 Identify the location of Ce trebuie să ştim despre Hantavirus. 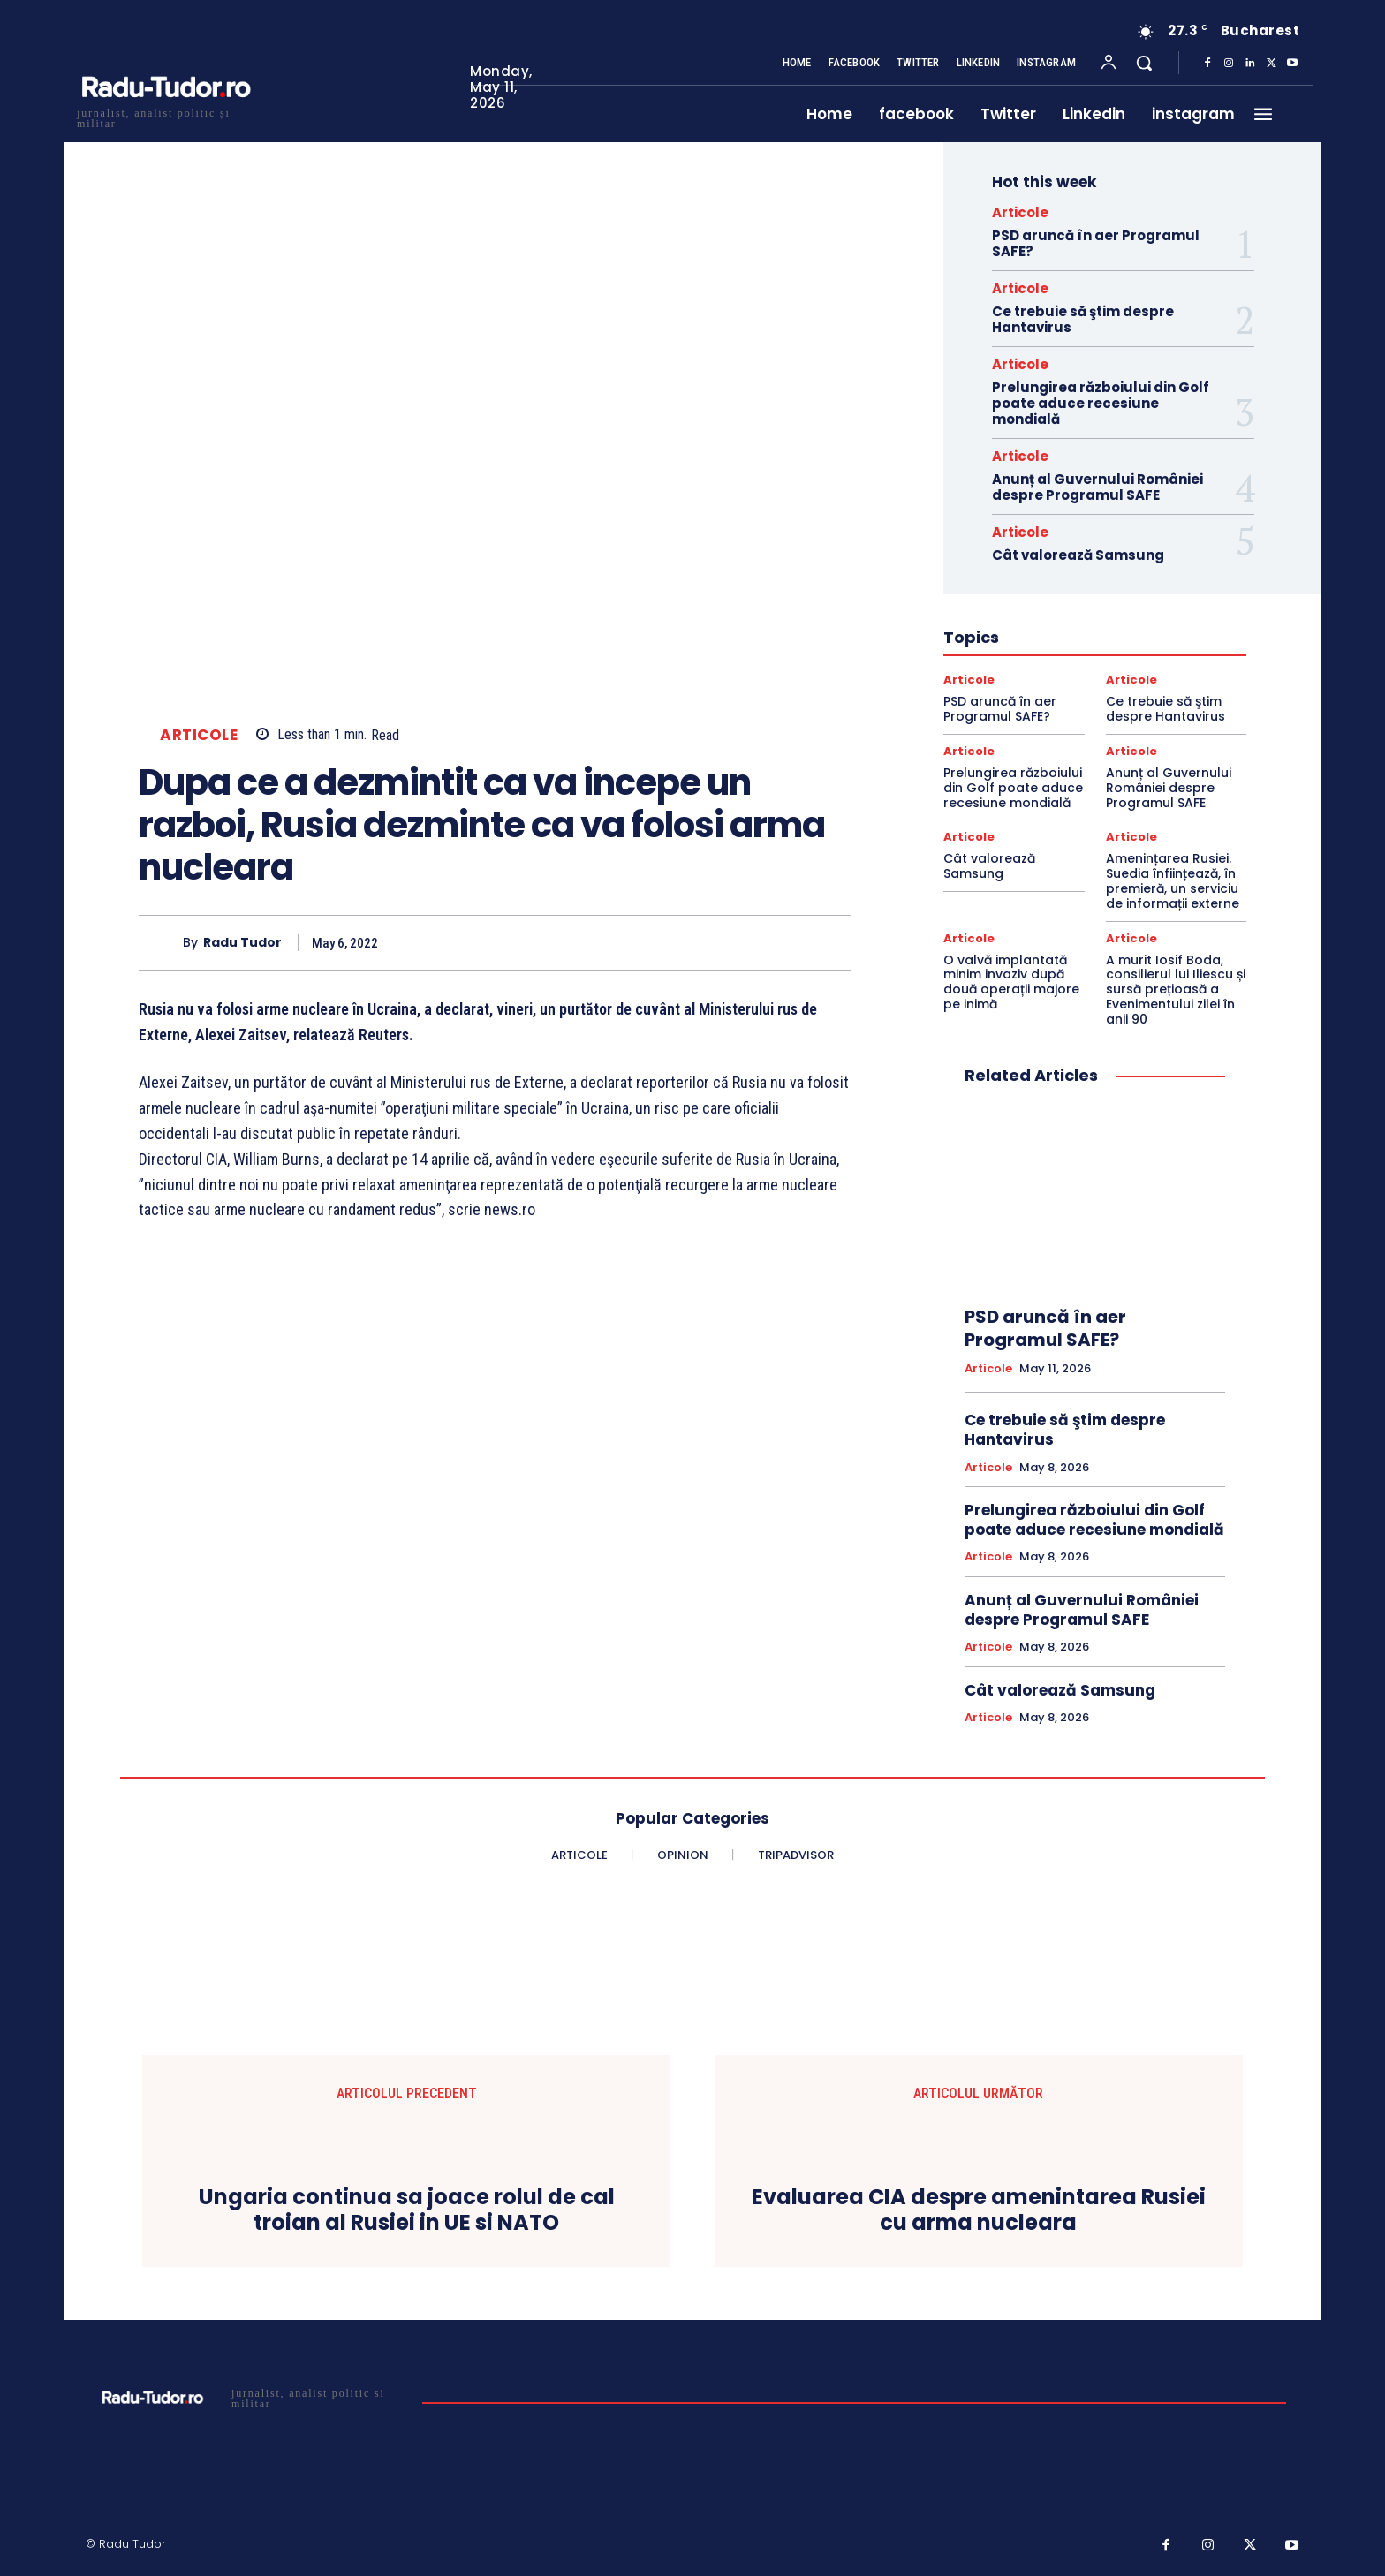
(1083, 319).